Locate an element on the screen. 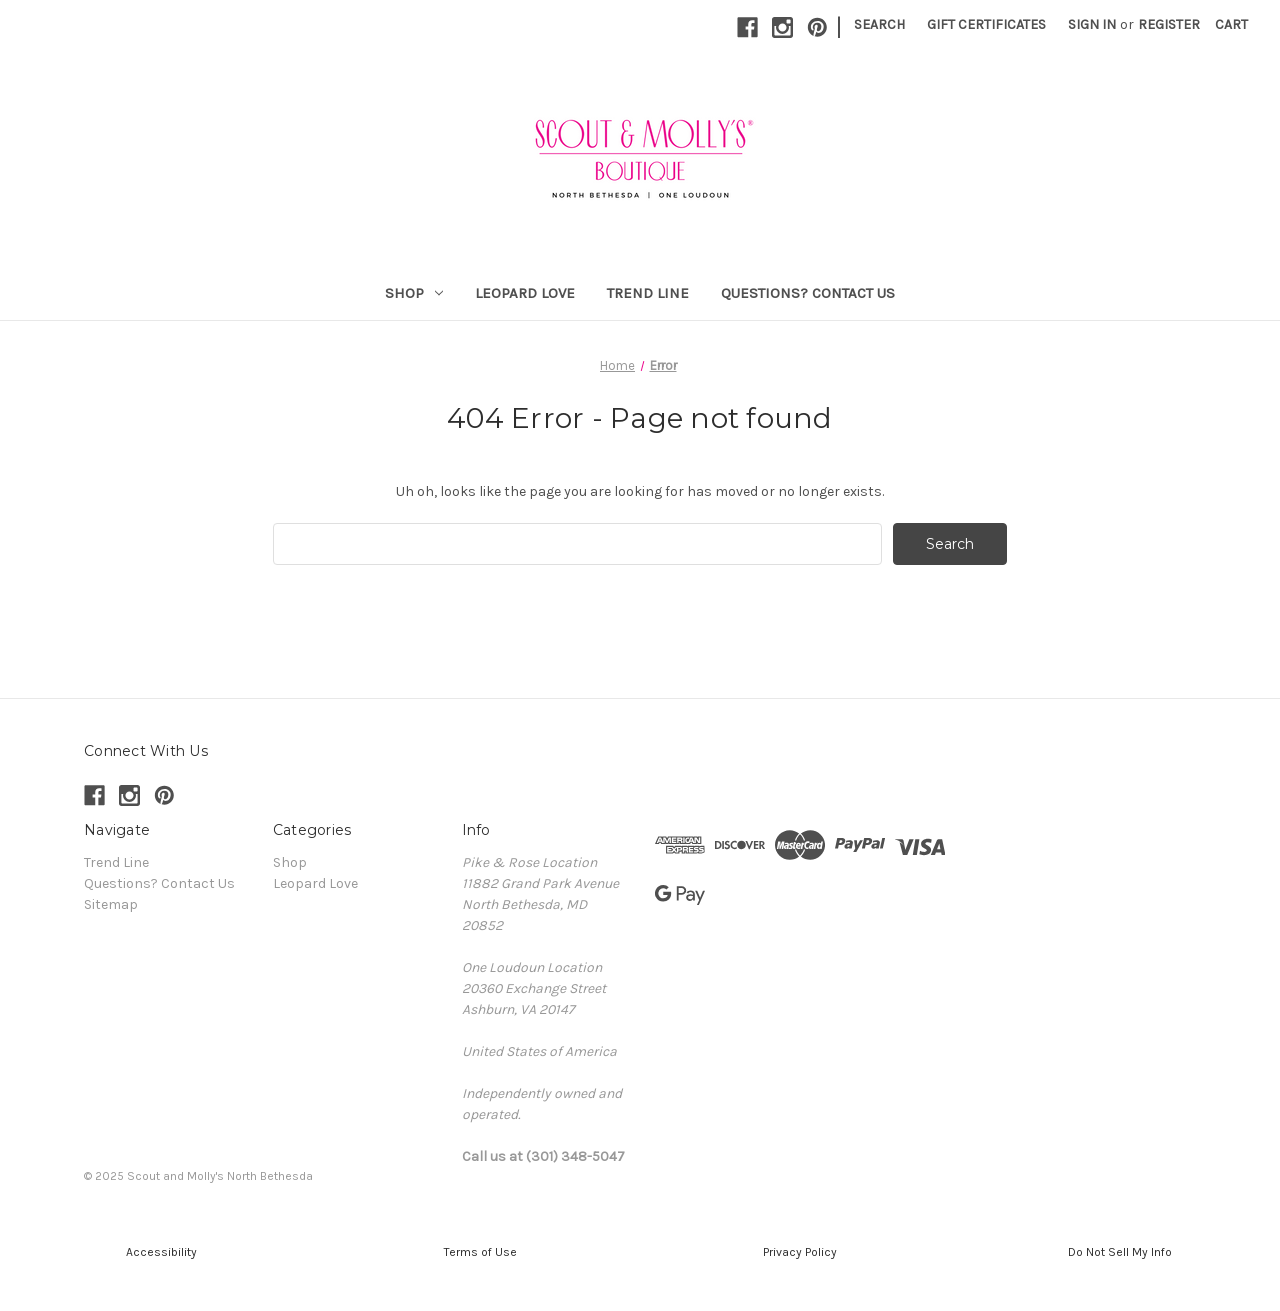 The height and width of the screenshot is (1311, 1280). Privacy Policy is located at coordinates (800, 1252).